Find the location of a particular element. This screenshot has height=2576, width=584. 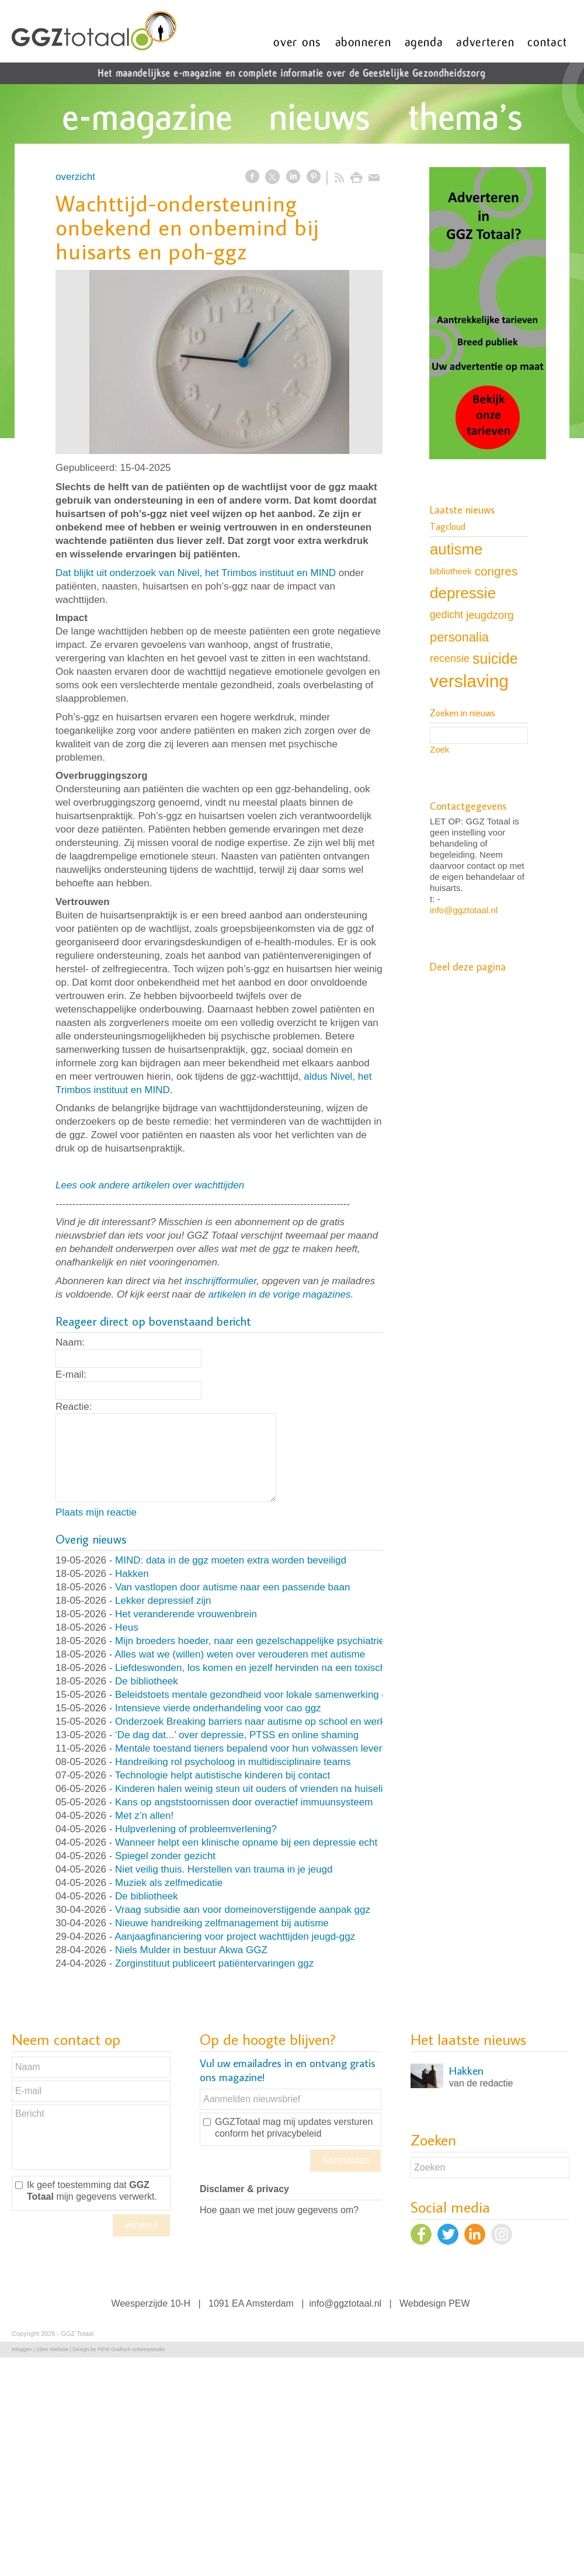

recensie is located at coordinates (450, 658).